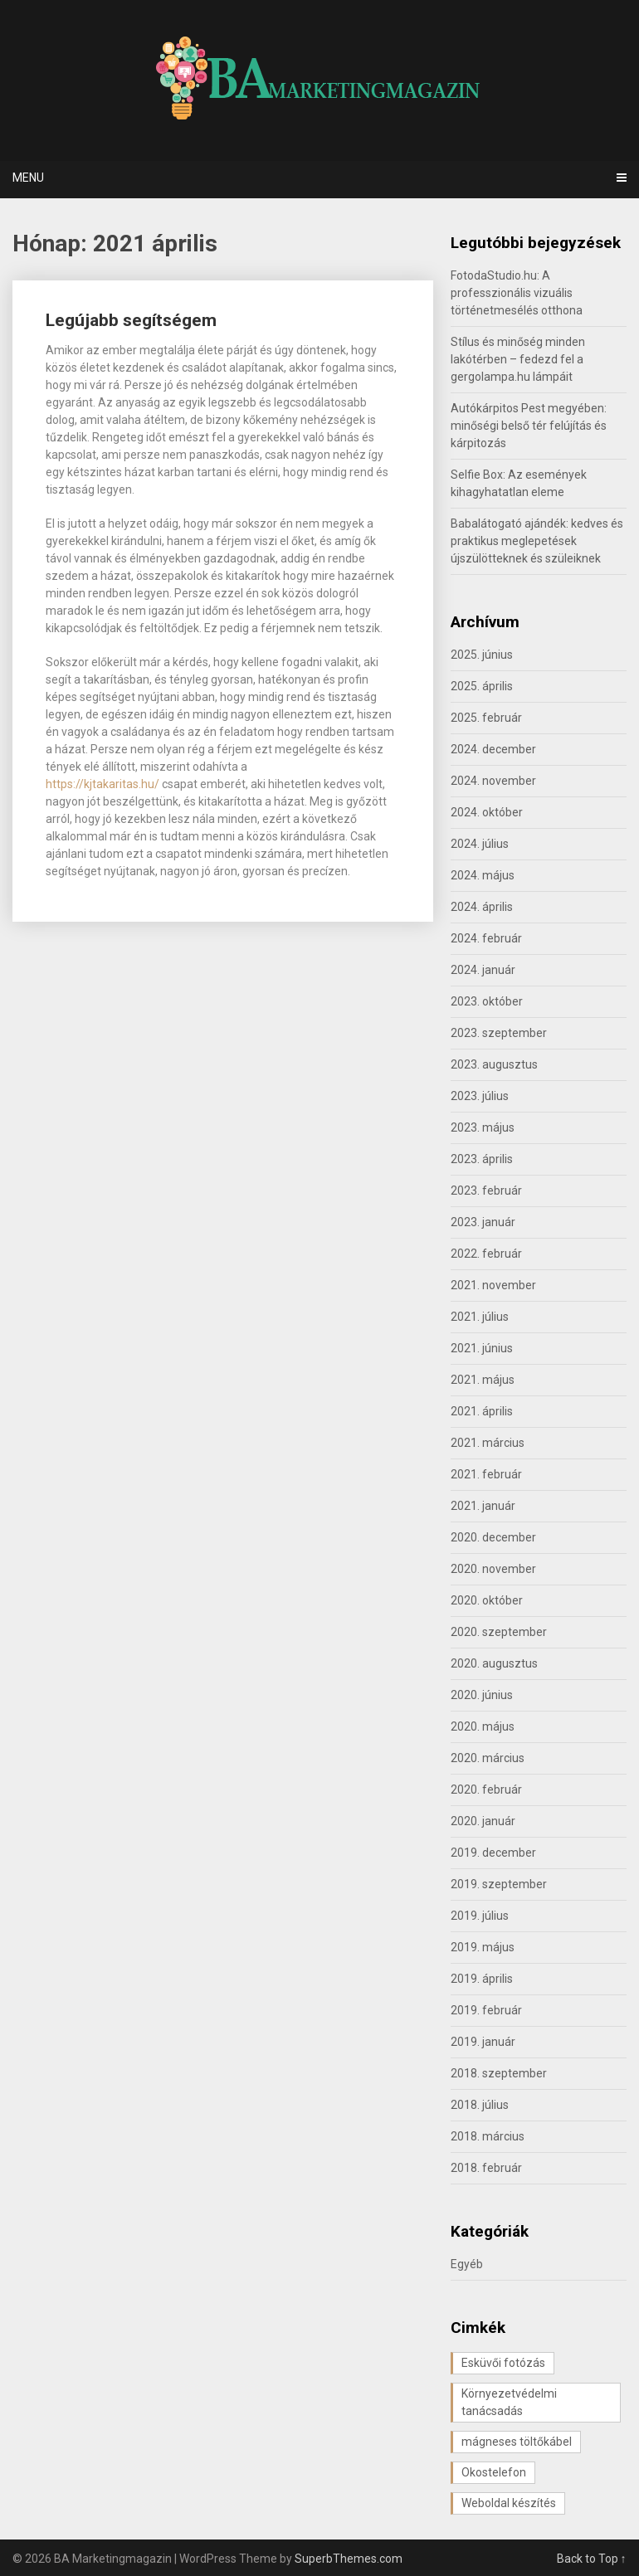 Image resolution: width=639 pixels, height=2576 pixels. Describe the element at coordinates (483, 1947) in the screenshot. I see `2019. május` at that location.